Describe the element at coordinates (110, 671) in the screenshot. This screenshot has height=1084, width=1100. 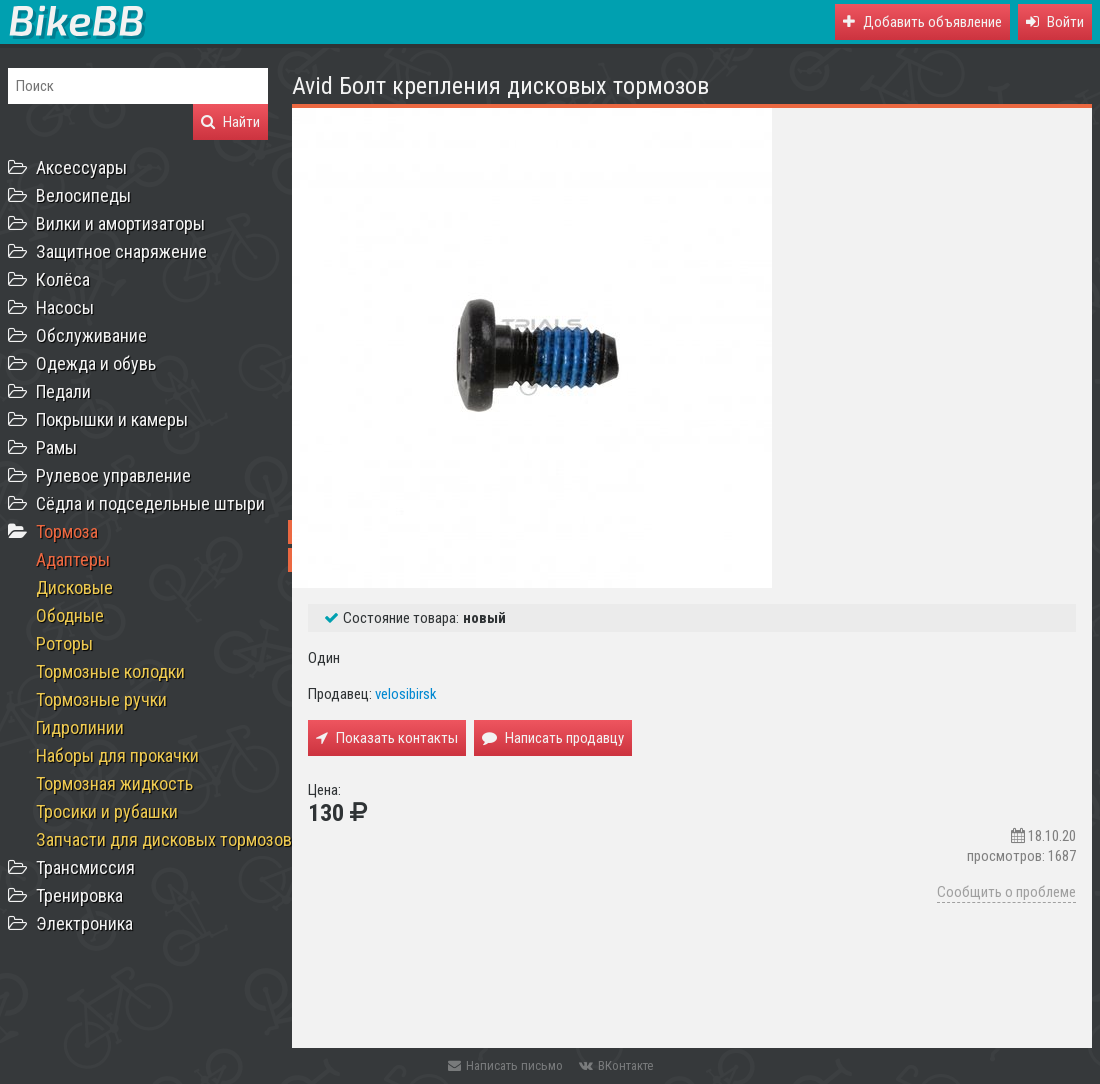
I see `Тормозные колодки` at that location.